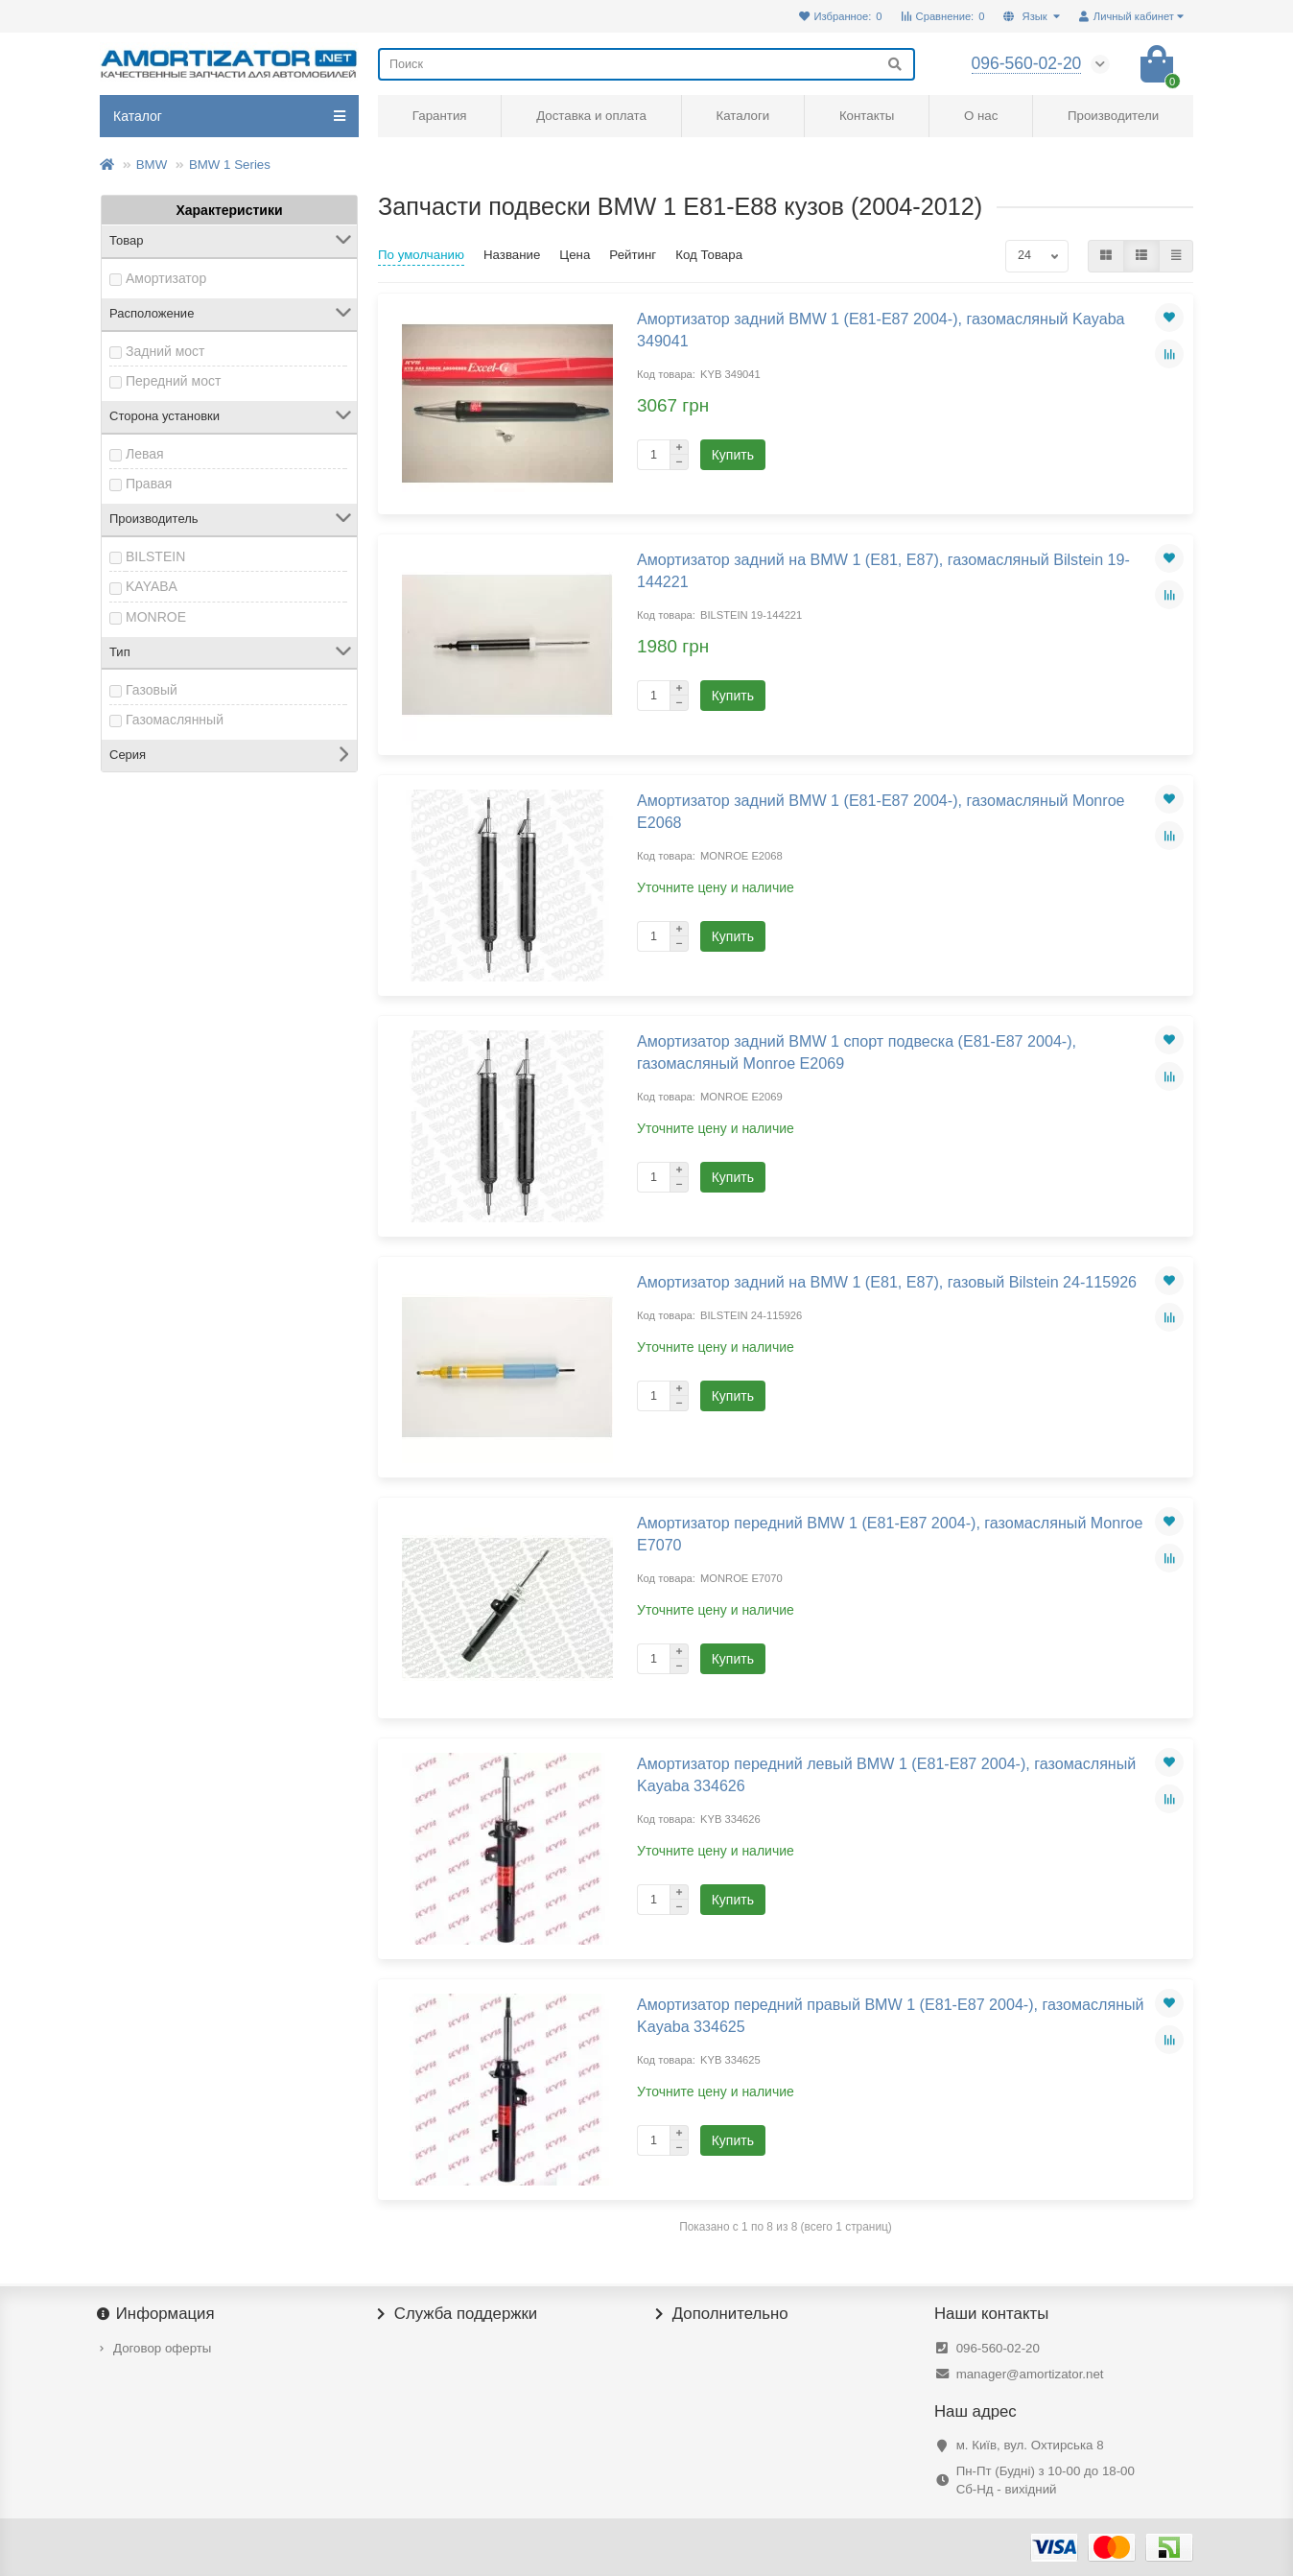  Describe the element at coordinates (998, 2348) in the screenshot. I see `096-560-02-20` at that location.